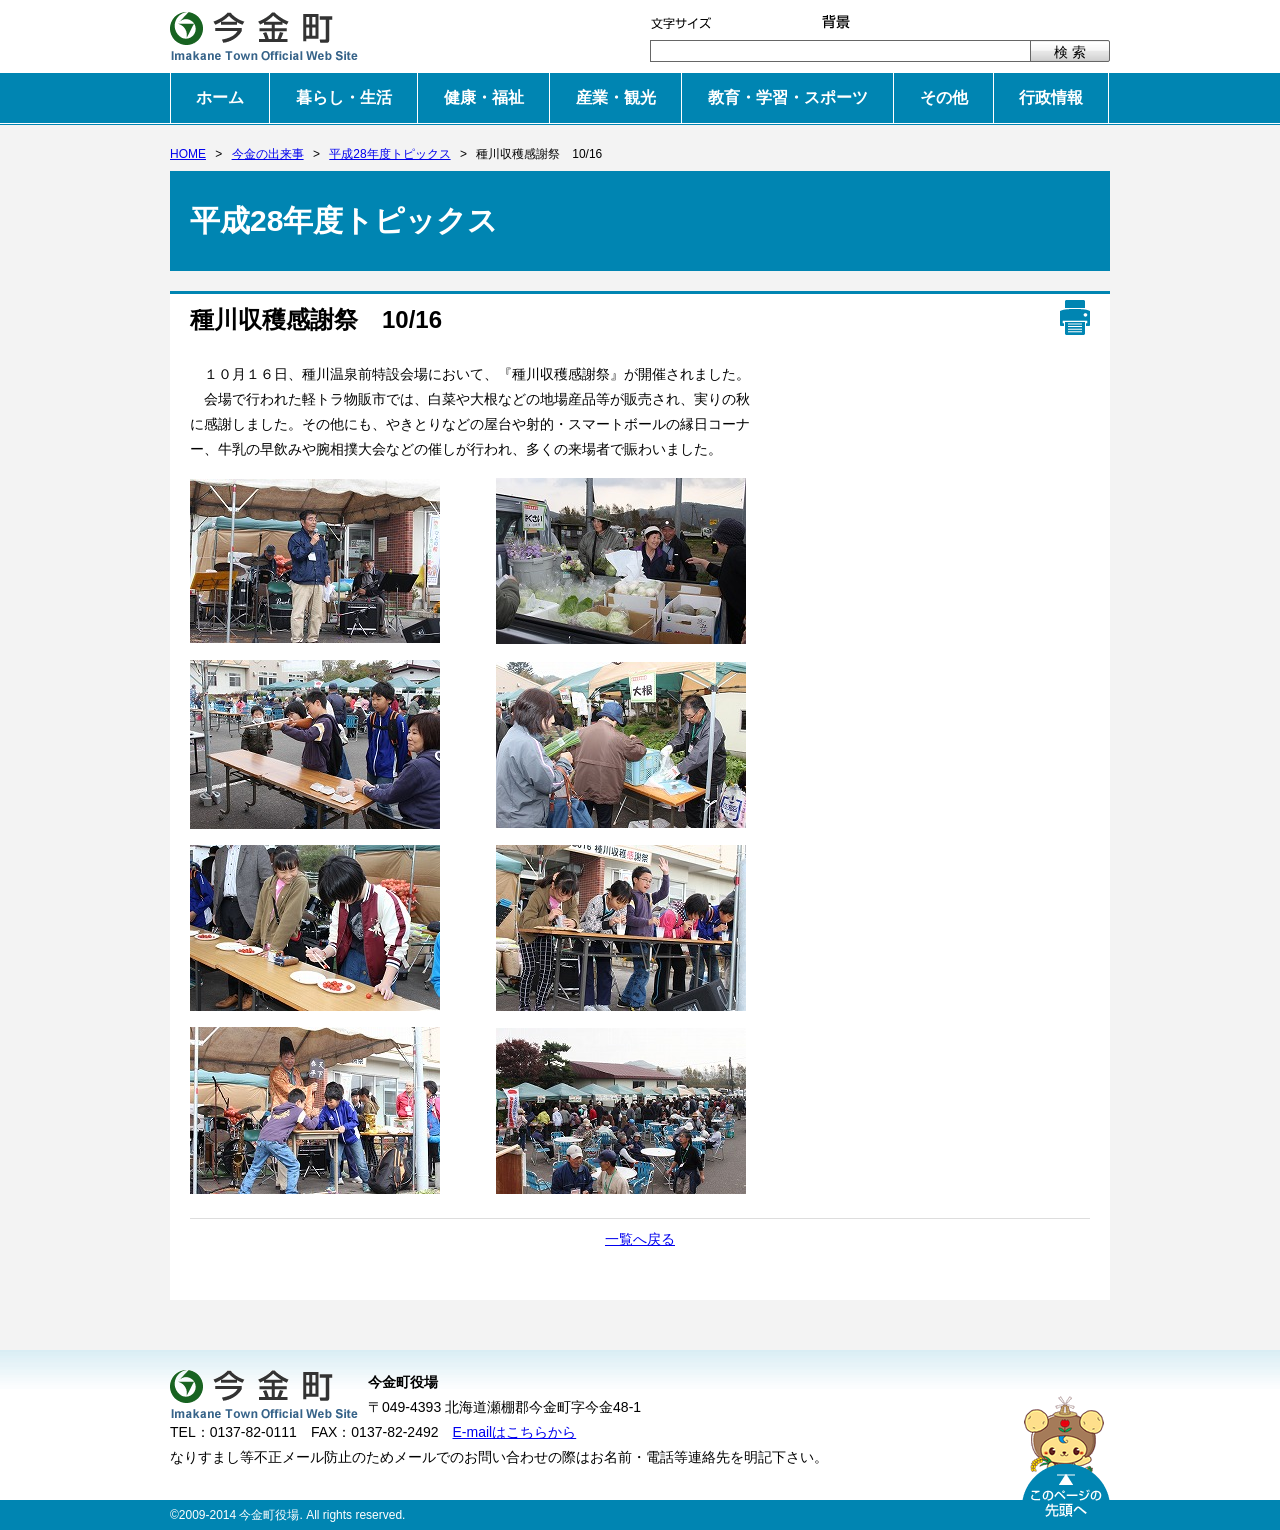  I want to click on 教育・学習・スポーツ, so click(788, 97).